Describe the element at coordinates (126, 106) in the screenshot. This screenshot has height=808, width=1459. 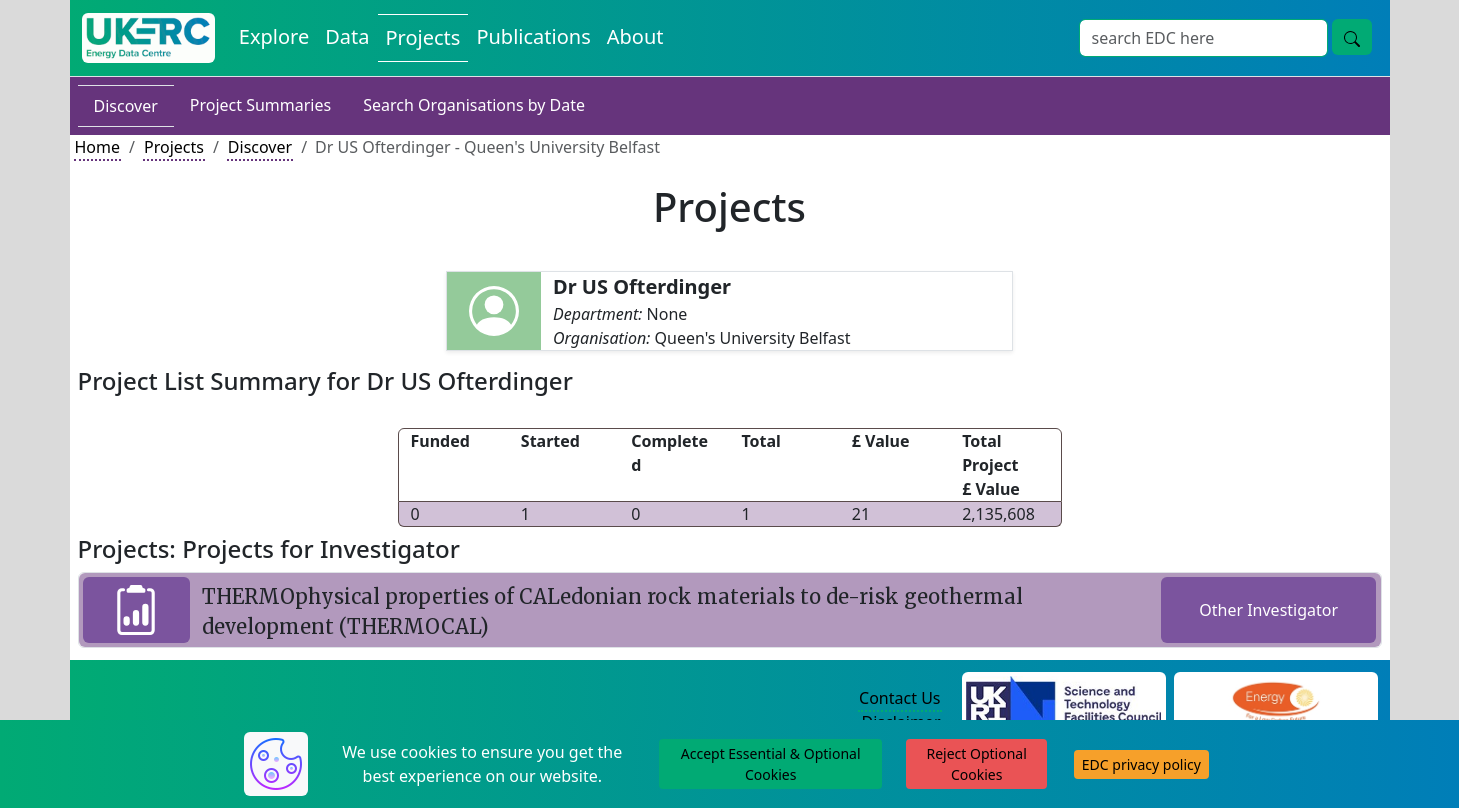
I see `Discover` at that location.